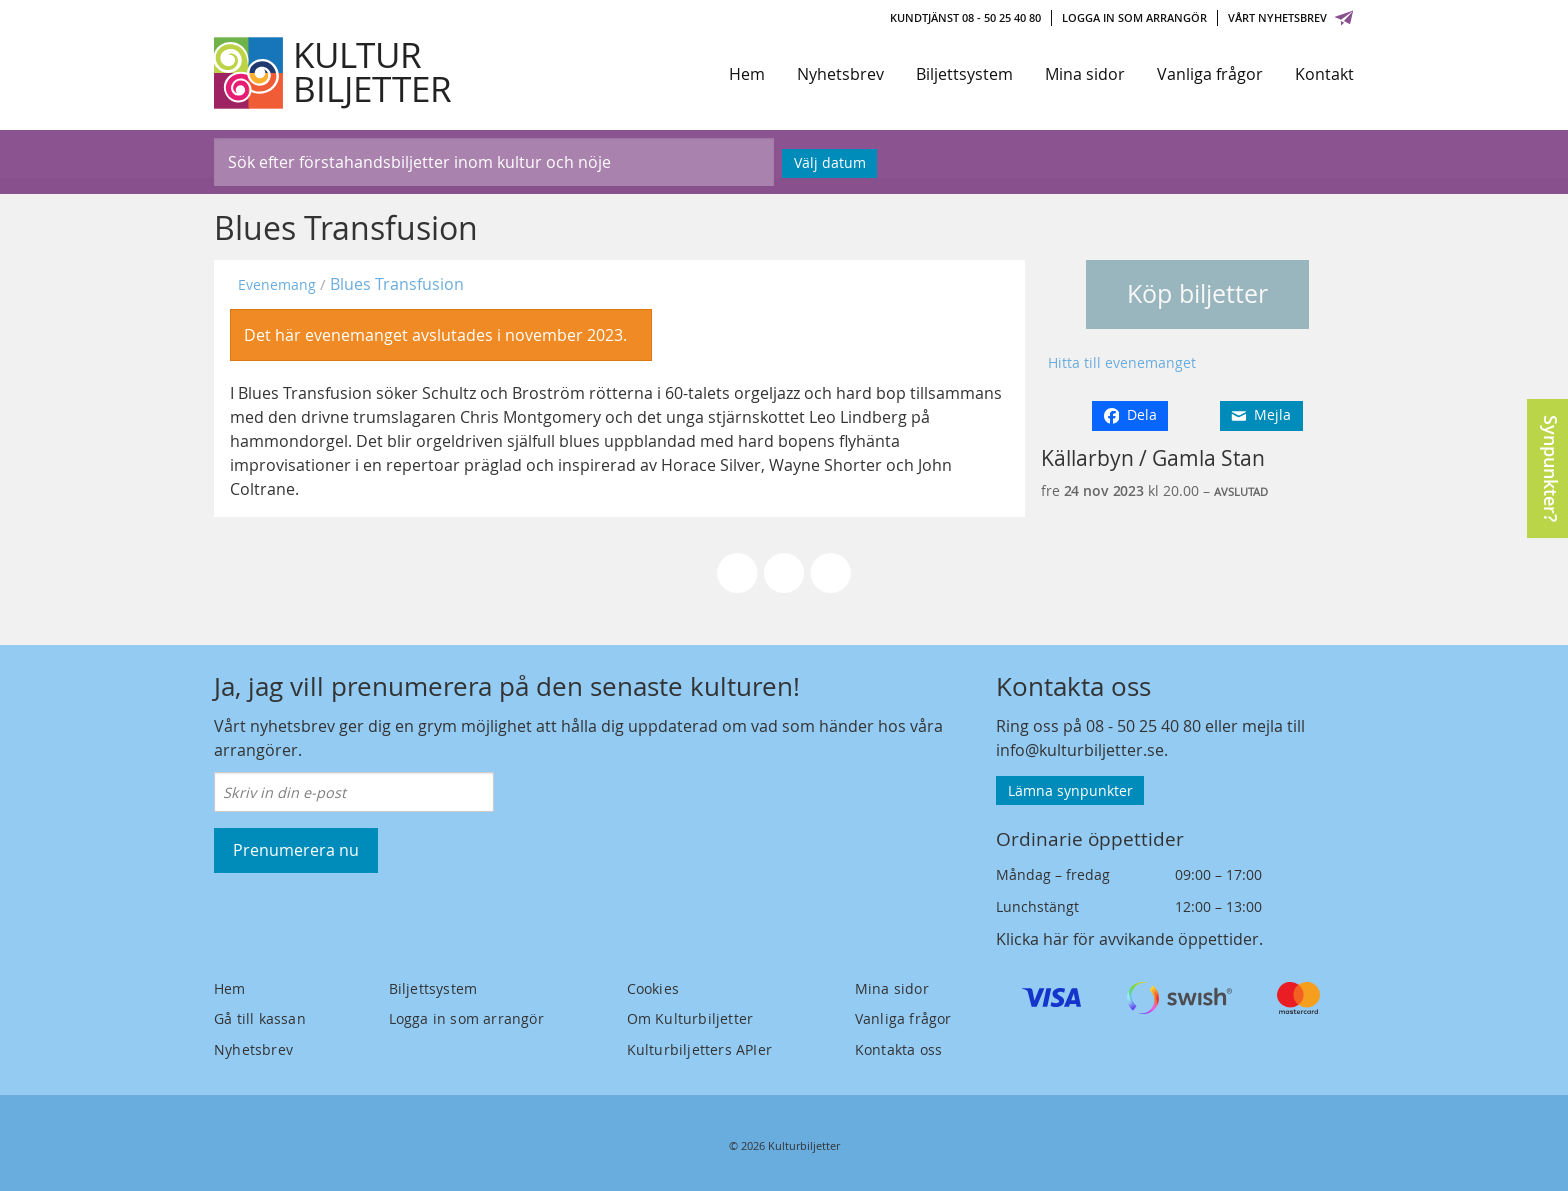 The height and width of the screenshot is (1191, 1568). I want to click on Nyhetsbrev, so click(840, 74).